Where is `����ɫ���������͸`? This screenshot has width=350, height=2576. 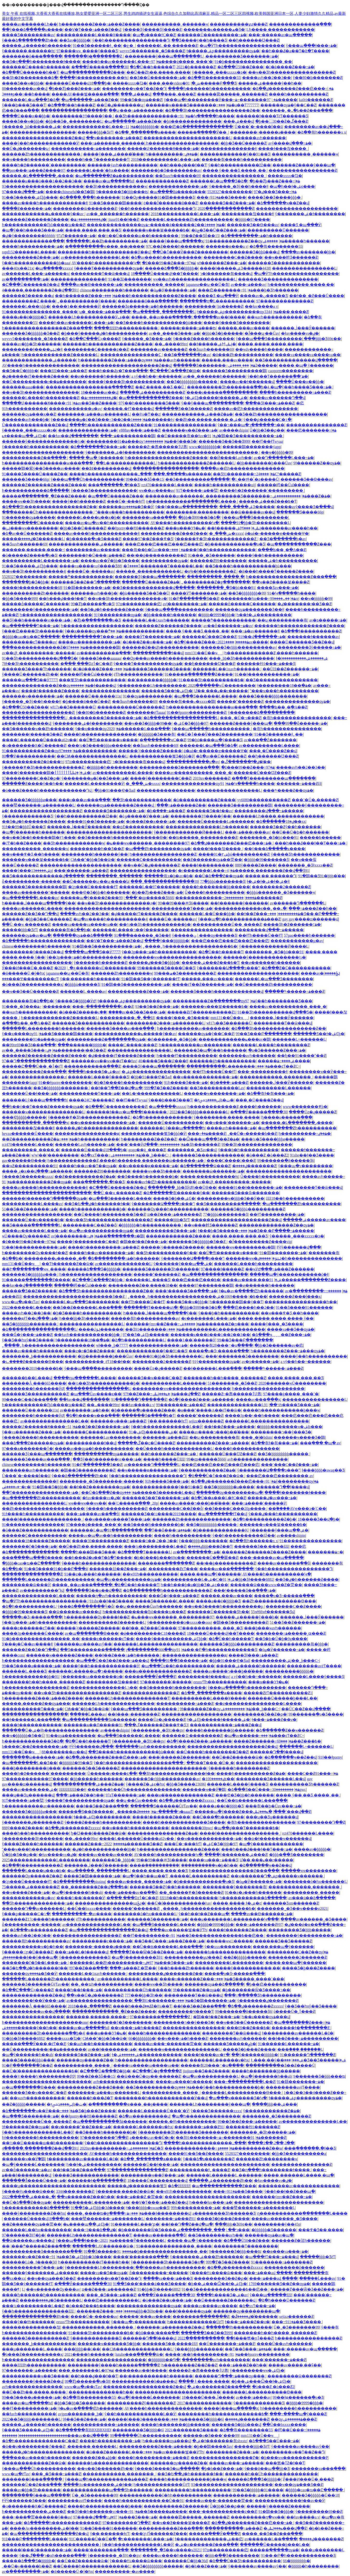
����ɫ���������͸ is located at coordinates (207, 865).